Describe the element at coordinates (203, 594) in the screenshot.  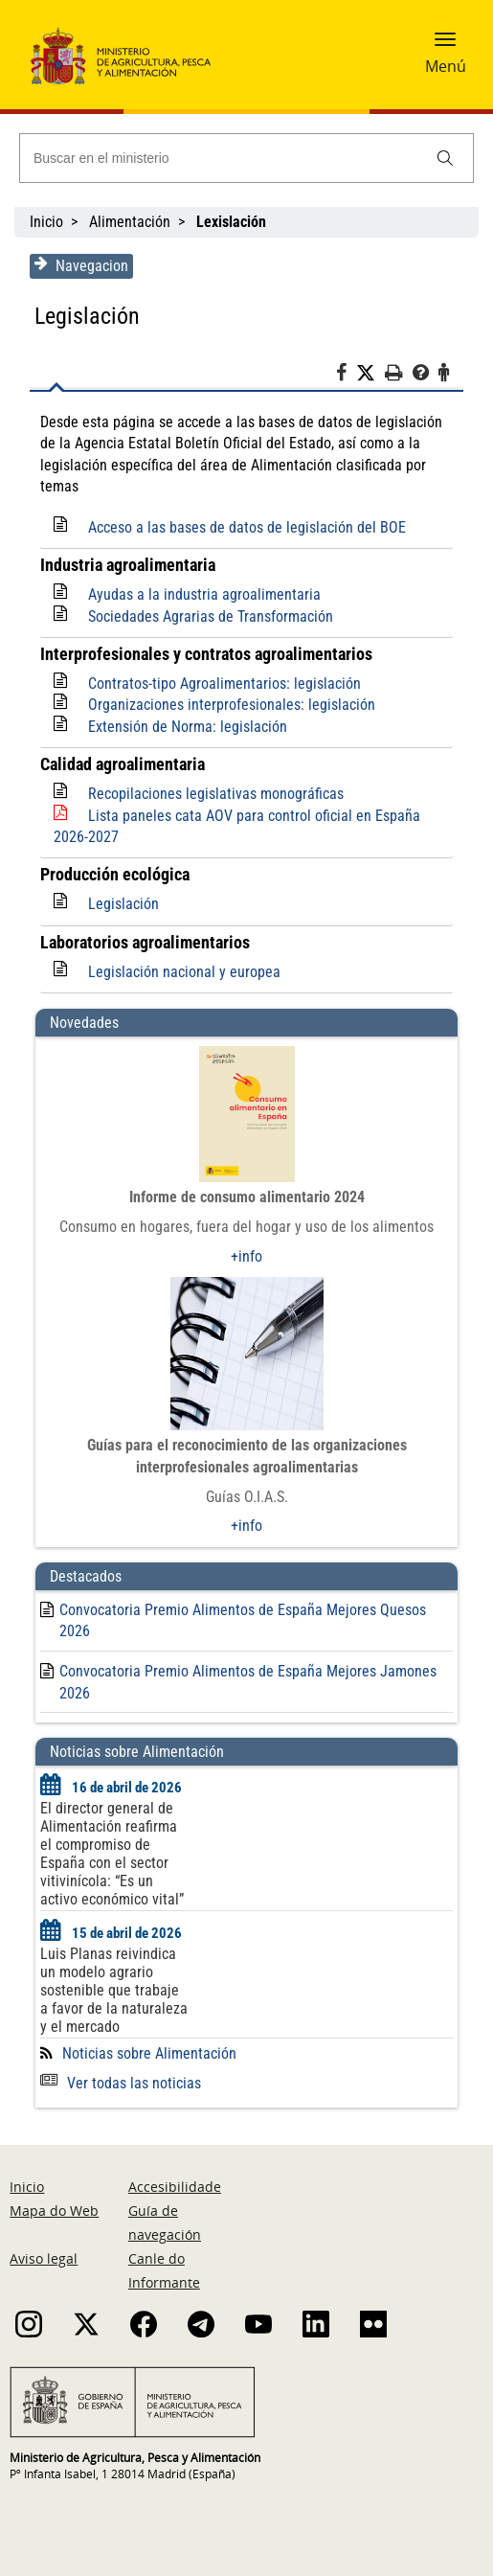
I see `Ayudas a la industria agroalimentaria` at that location.